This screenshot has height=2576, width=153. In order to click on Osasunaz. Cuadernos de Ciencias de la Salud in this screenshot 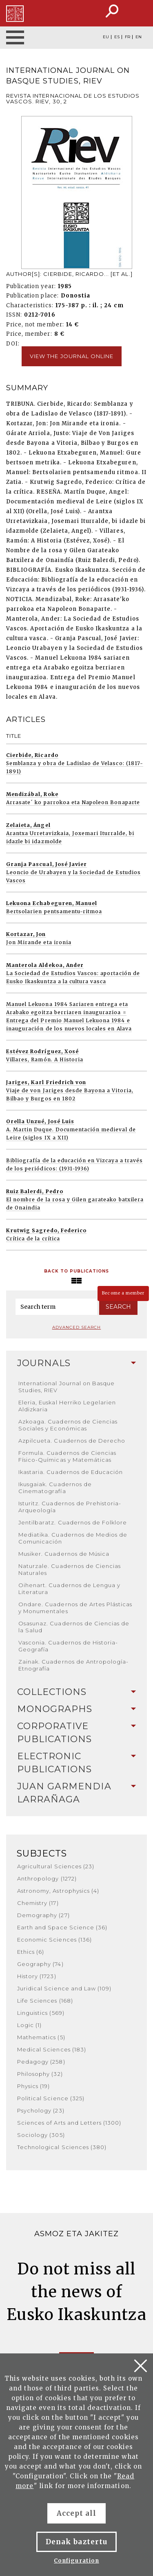, I will do `click(73, 1627)`.